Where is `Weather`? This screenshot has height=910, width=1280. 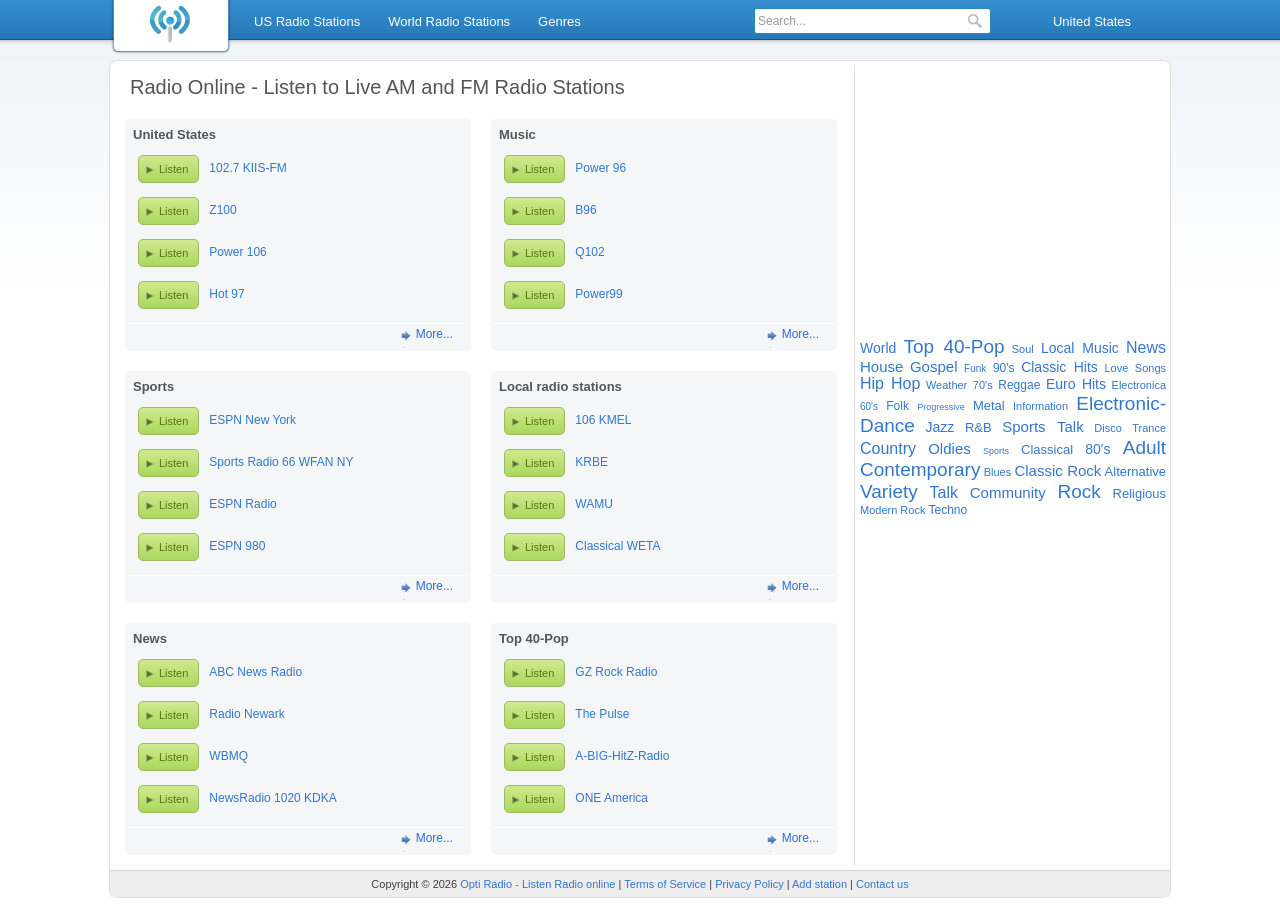 Weather is located at coordinates (946, 385).